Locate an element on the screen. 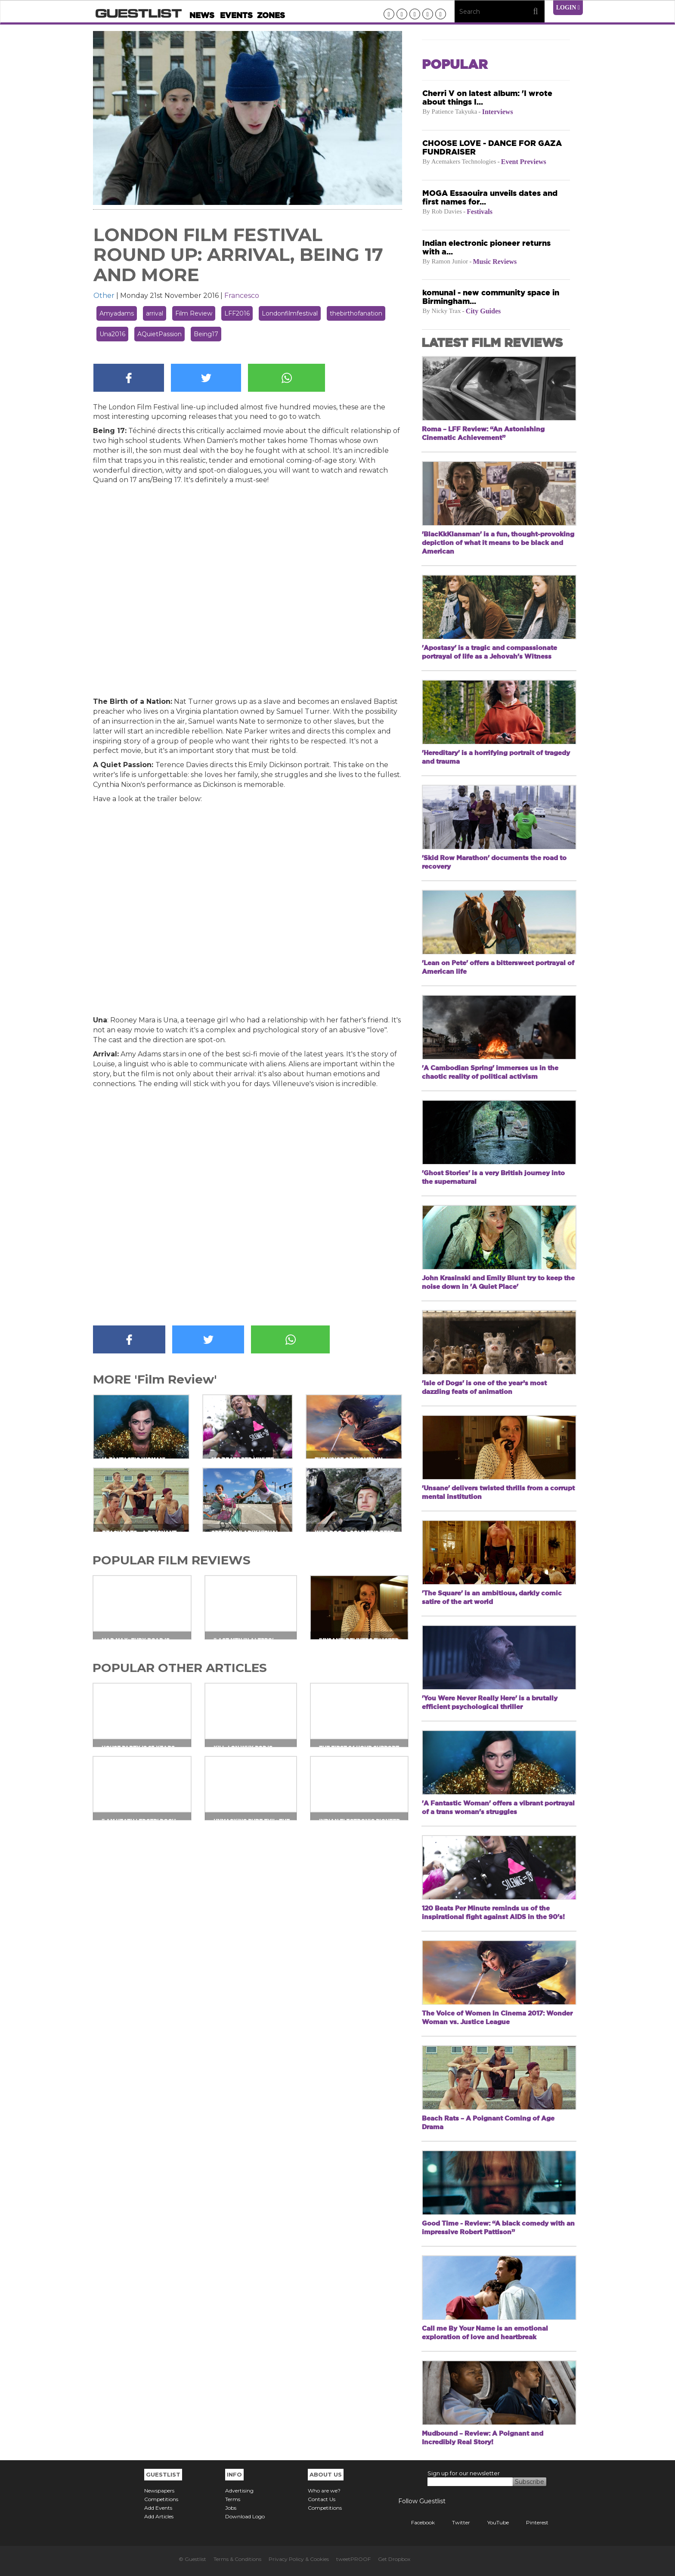  LFF2016 is located at coordinates (237, 313).